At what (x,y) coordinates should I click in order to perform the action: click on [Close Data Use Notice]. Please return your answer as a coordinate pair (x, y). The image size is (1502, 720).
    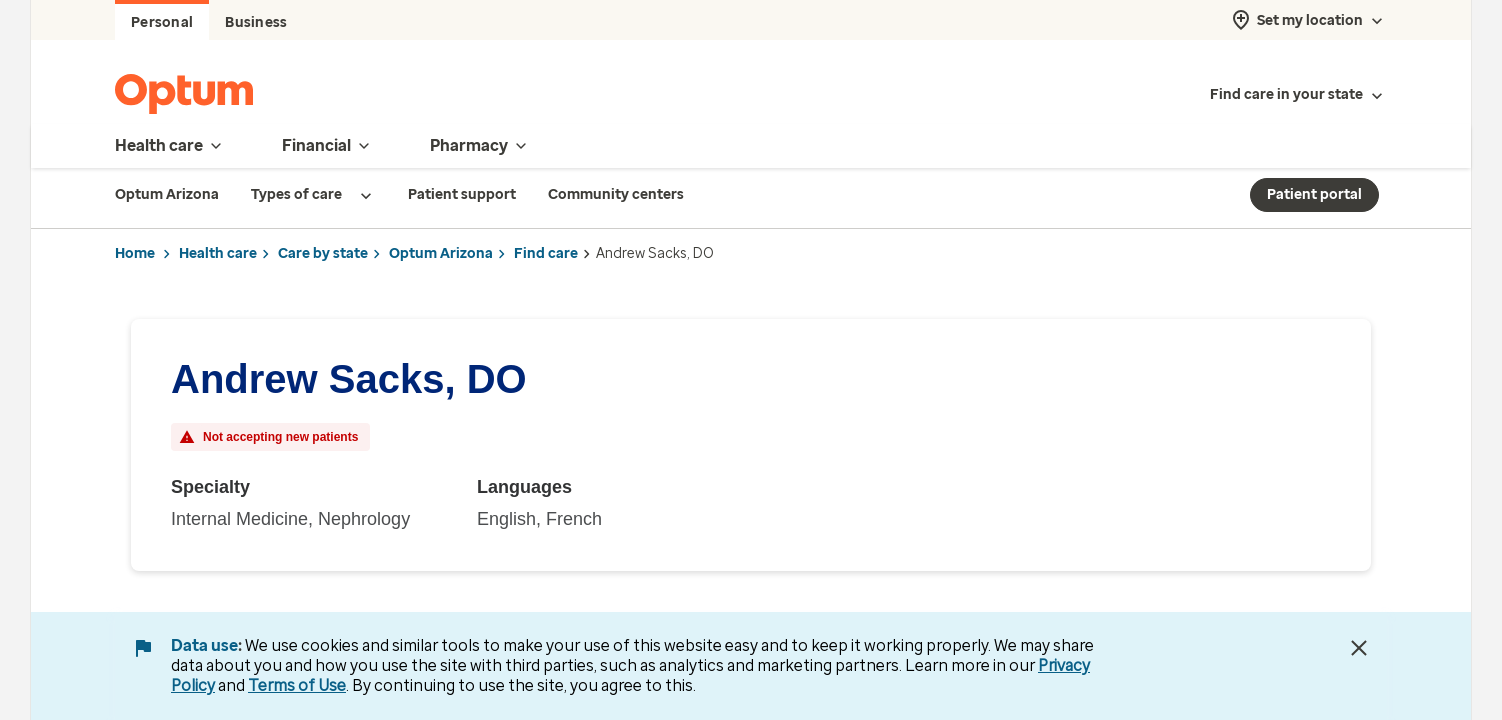
    Looking at the image, I should click on (1359, 648).